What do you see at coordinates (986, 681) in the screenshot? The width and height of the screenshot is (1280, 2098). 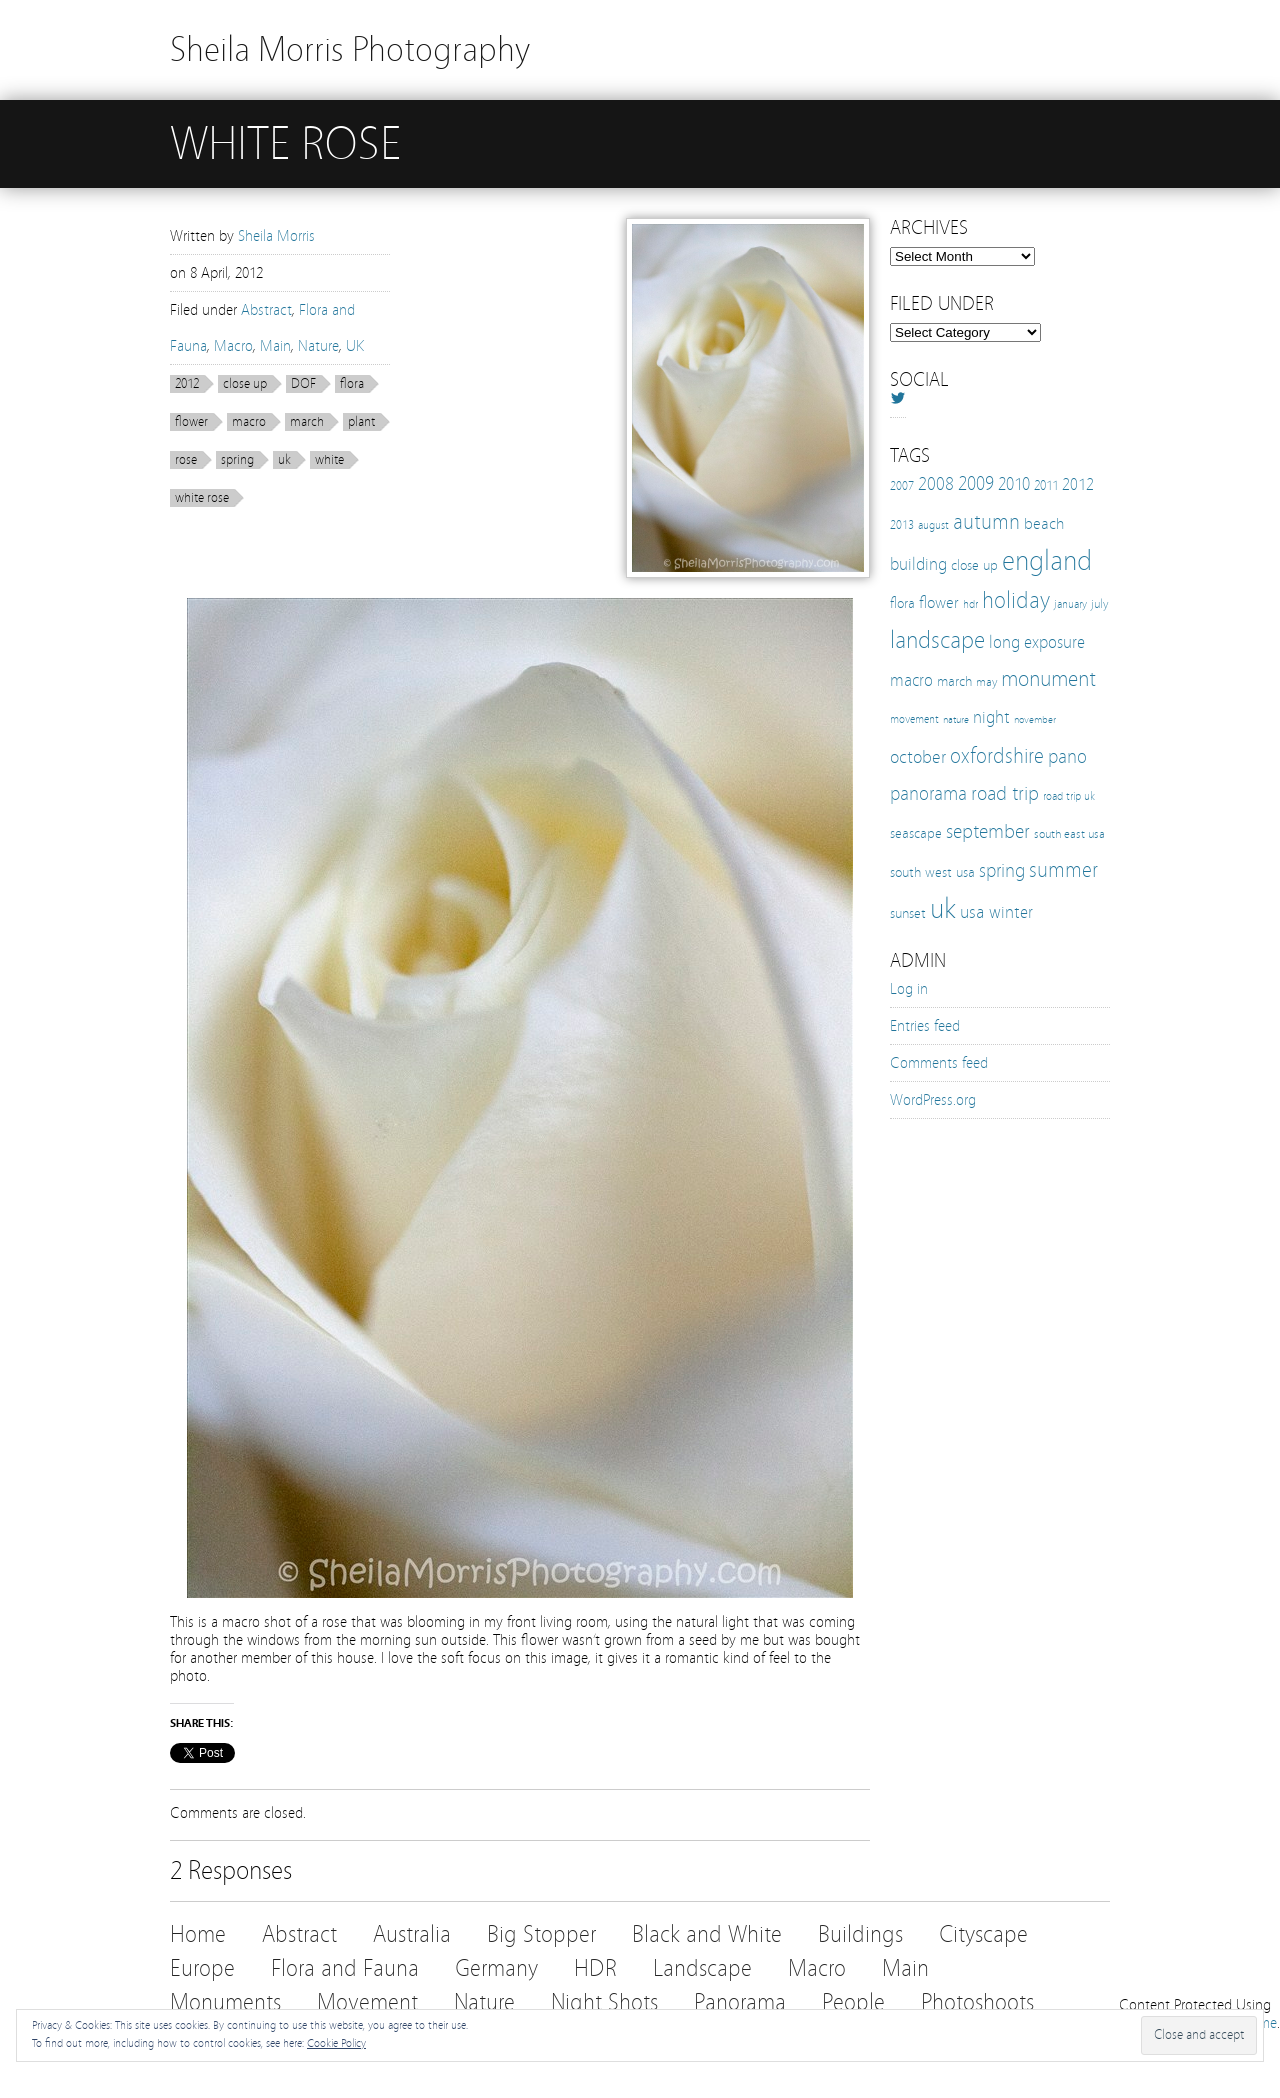 I see `may [may (12 items)]` at bounding box center [986, 681].